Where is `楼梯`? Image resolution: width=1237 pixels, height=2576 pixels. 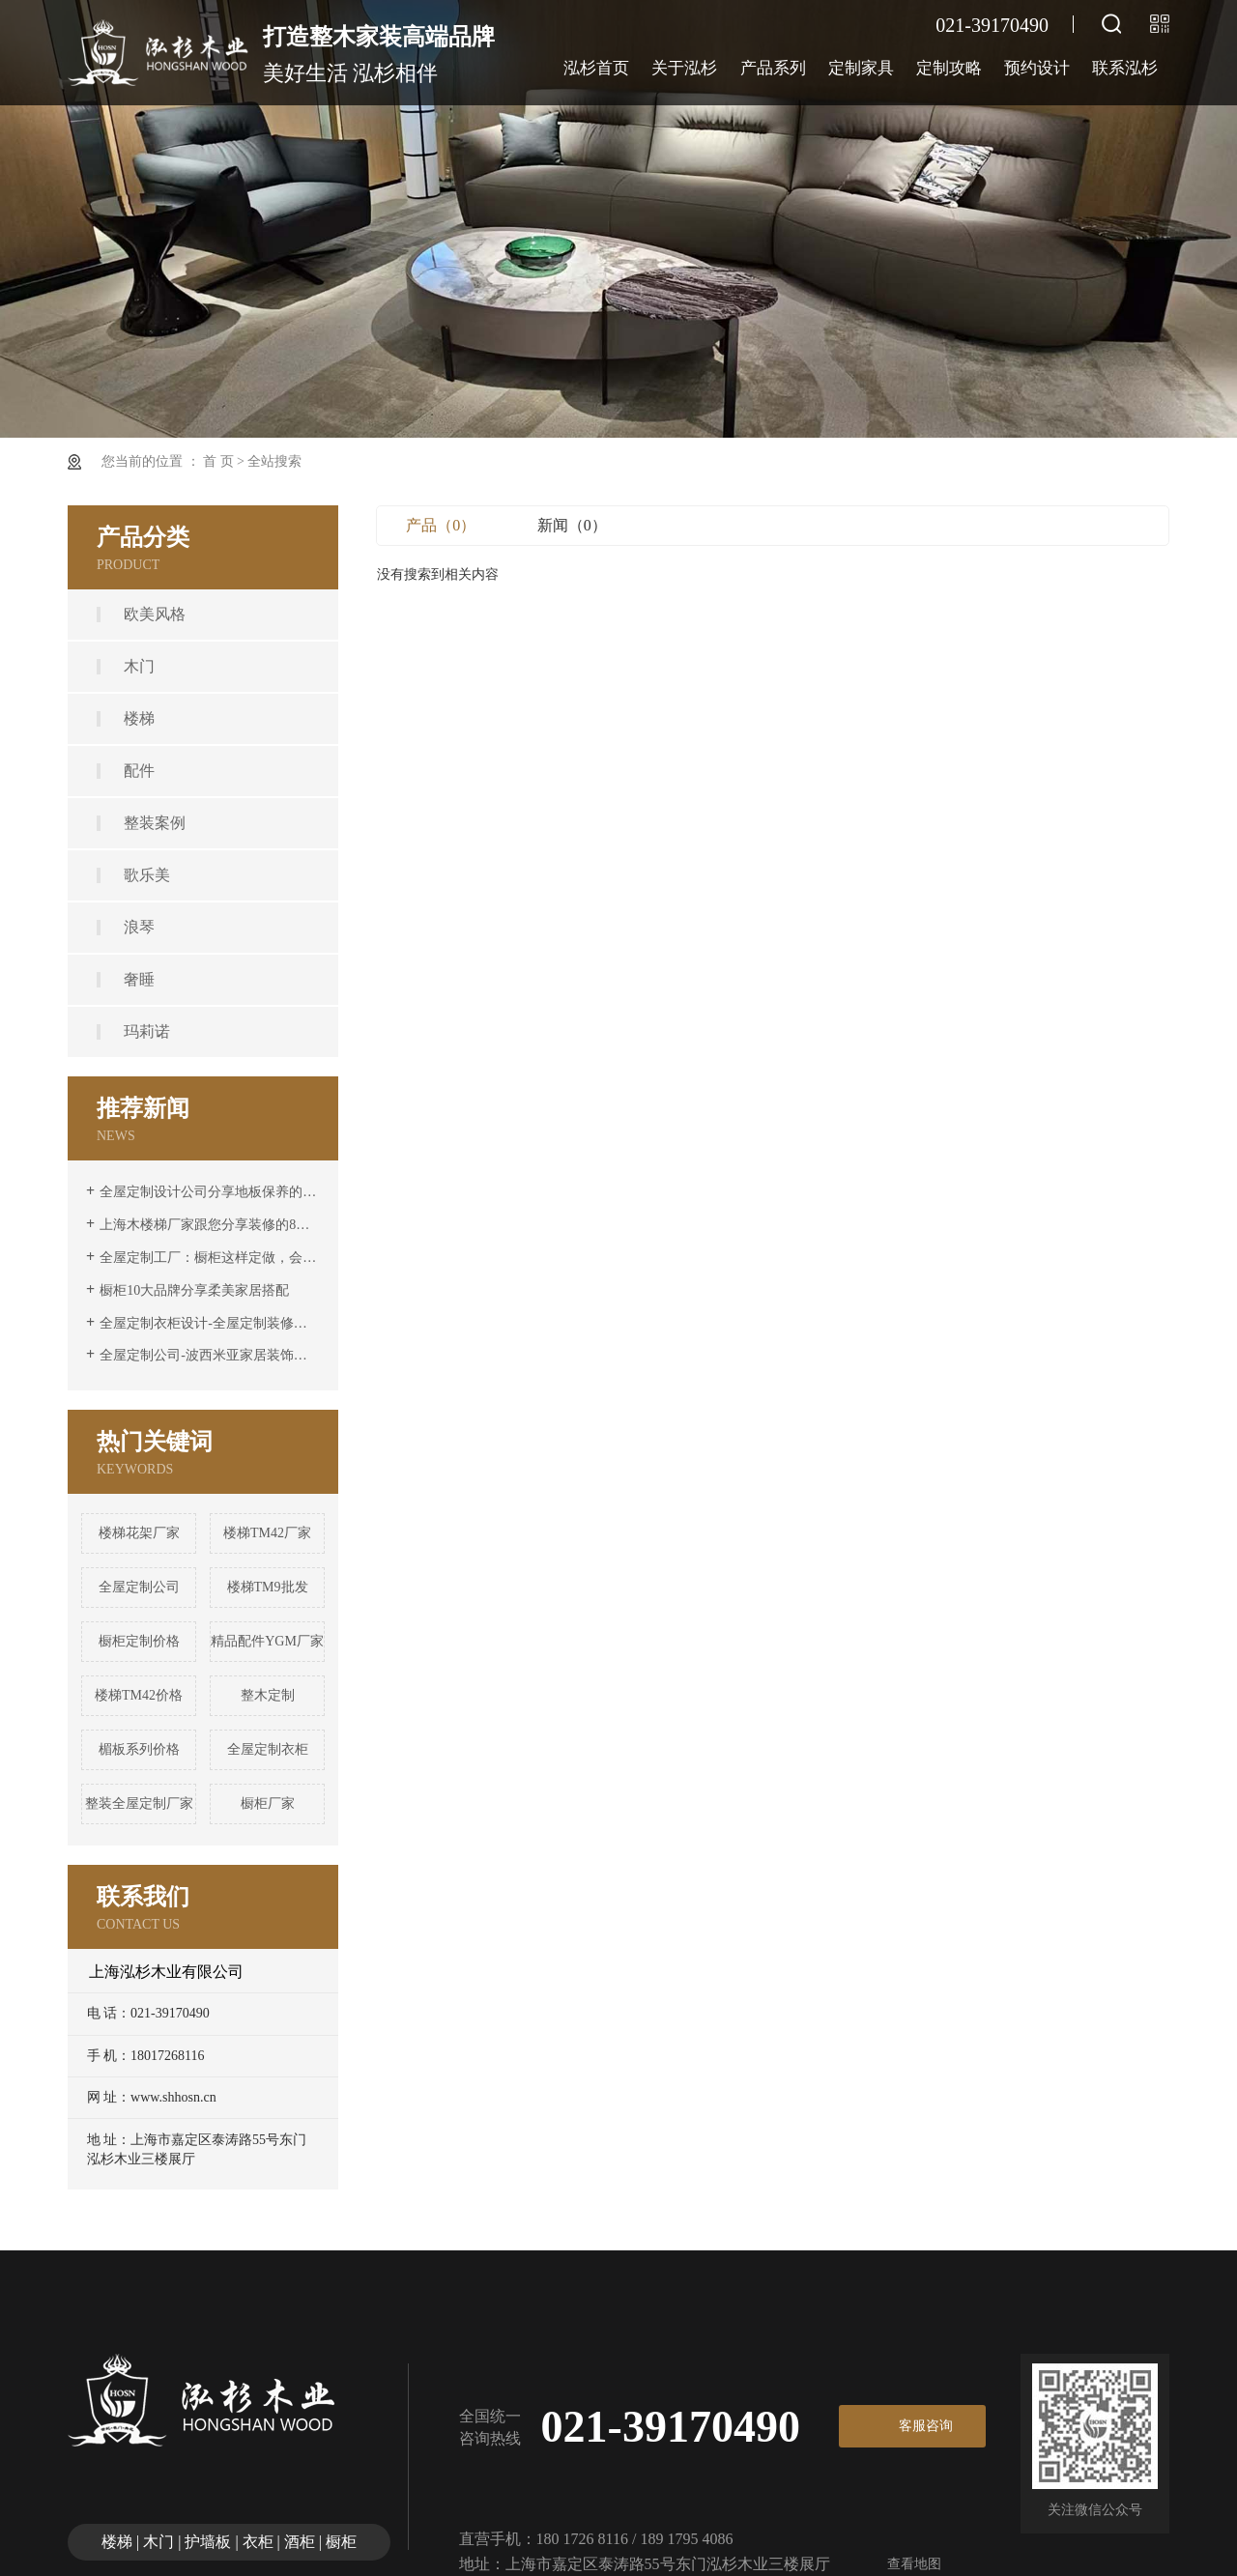 楼梯 is located at coordinates (139, 718).